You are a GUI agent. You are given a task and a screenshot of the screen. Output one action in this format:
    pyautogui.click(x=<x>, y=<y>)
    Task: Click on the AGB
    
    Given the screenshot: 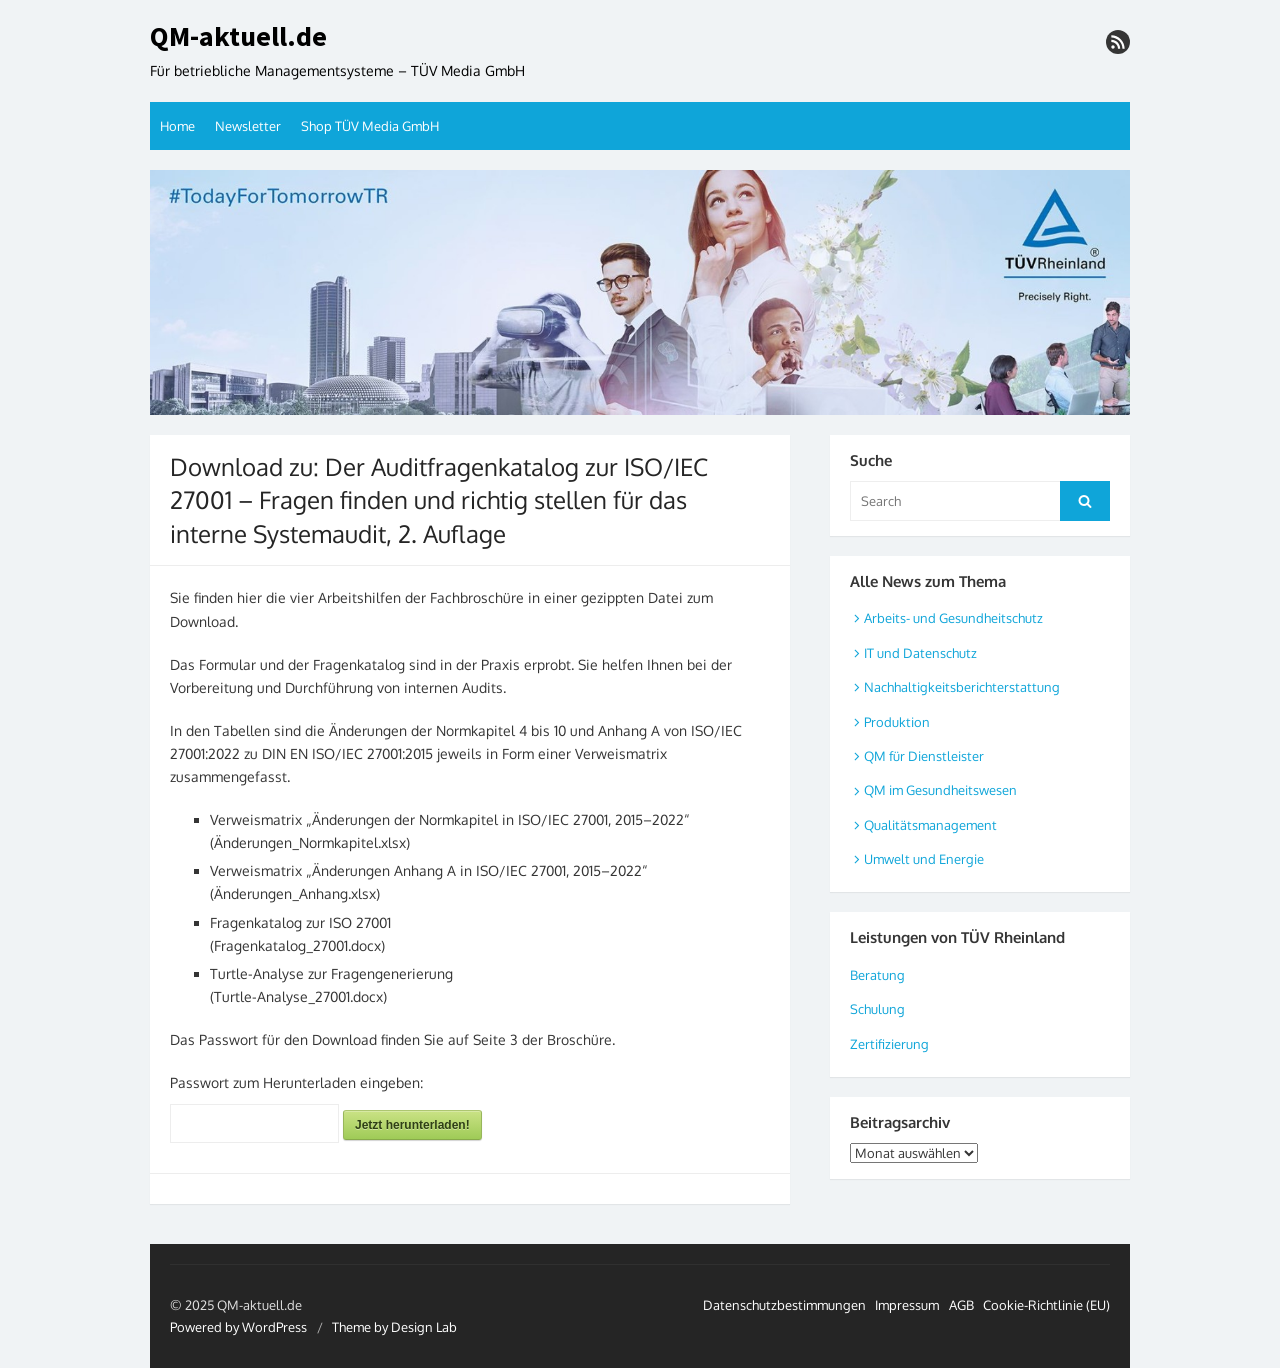 What is the action you would take?
    pyautogui.click(x=961, y=1305)
    